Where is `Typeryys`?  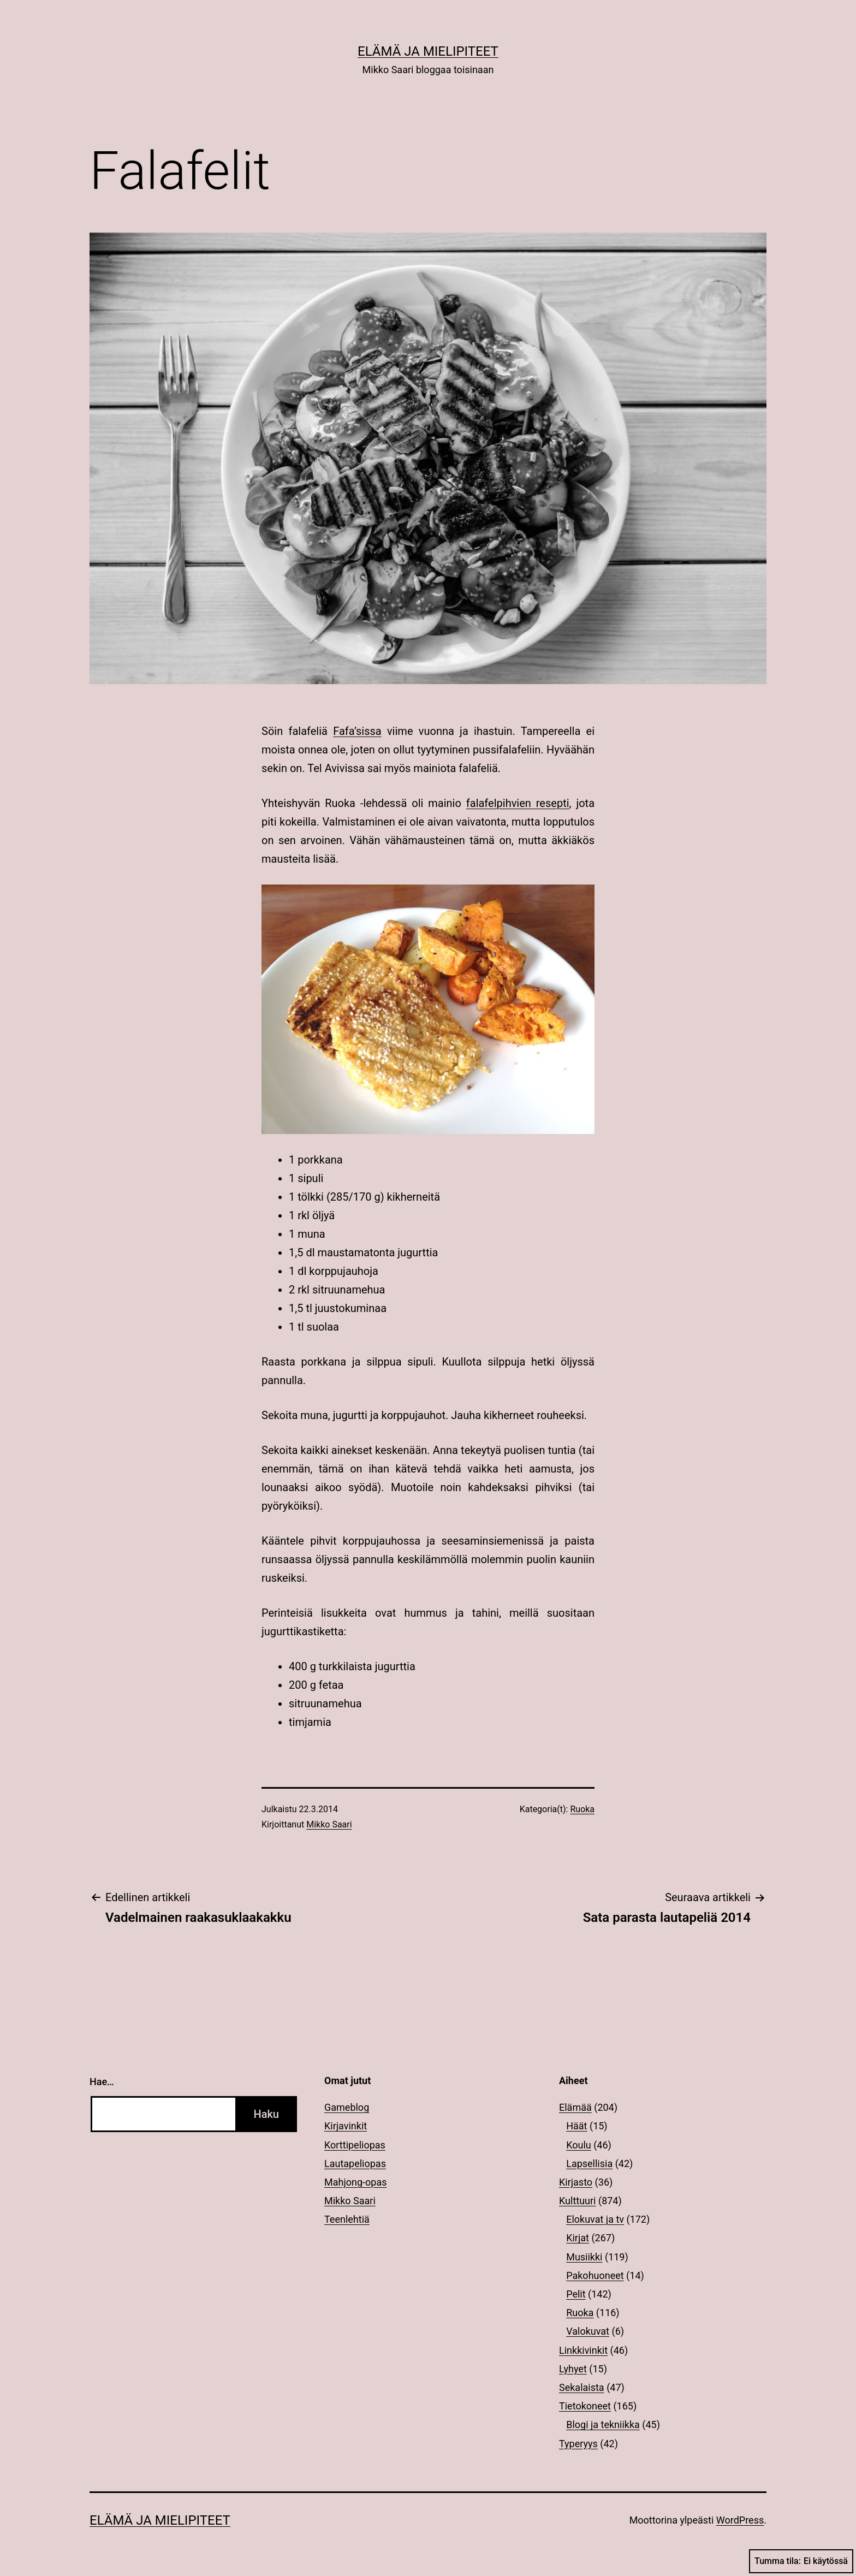
Typeryys is located at coordinates (578, 2443).